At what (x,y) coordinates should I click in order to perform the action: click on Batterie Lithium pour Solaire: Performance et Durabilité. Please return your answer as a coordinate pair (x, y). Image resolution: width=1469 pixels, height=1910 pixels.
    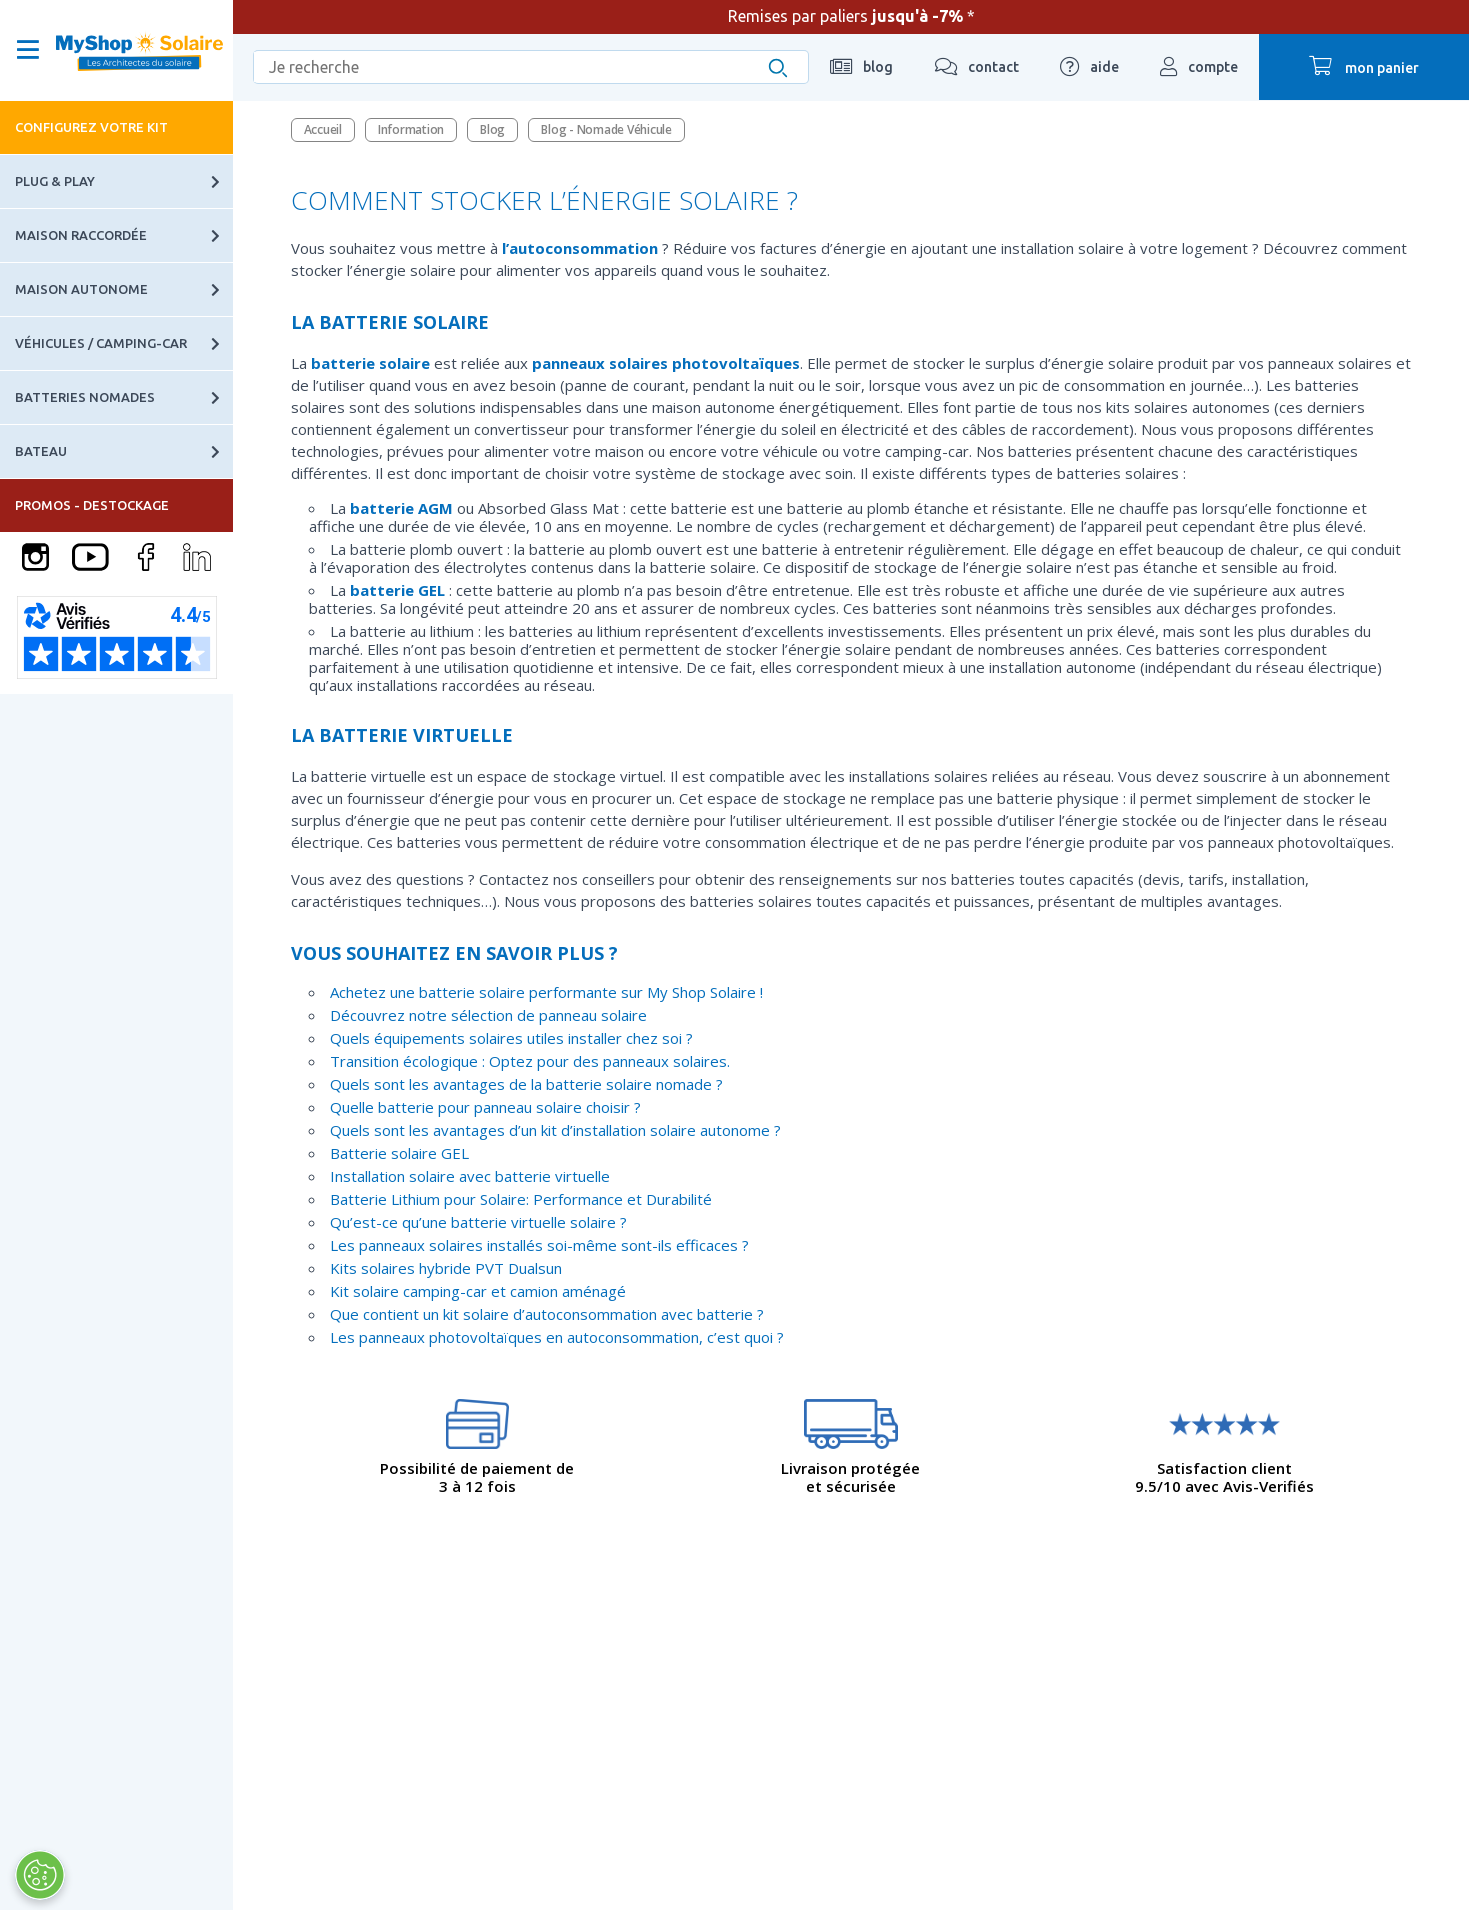
    Looking at the image, I should click on (521, 1199).